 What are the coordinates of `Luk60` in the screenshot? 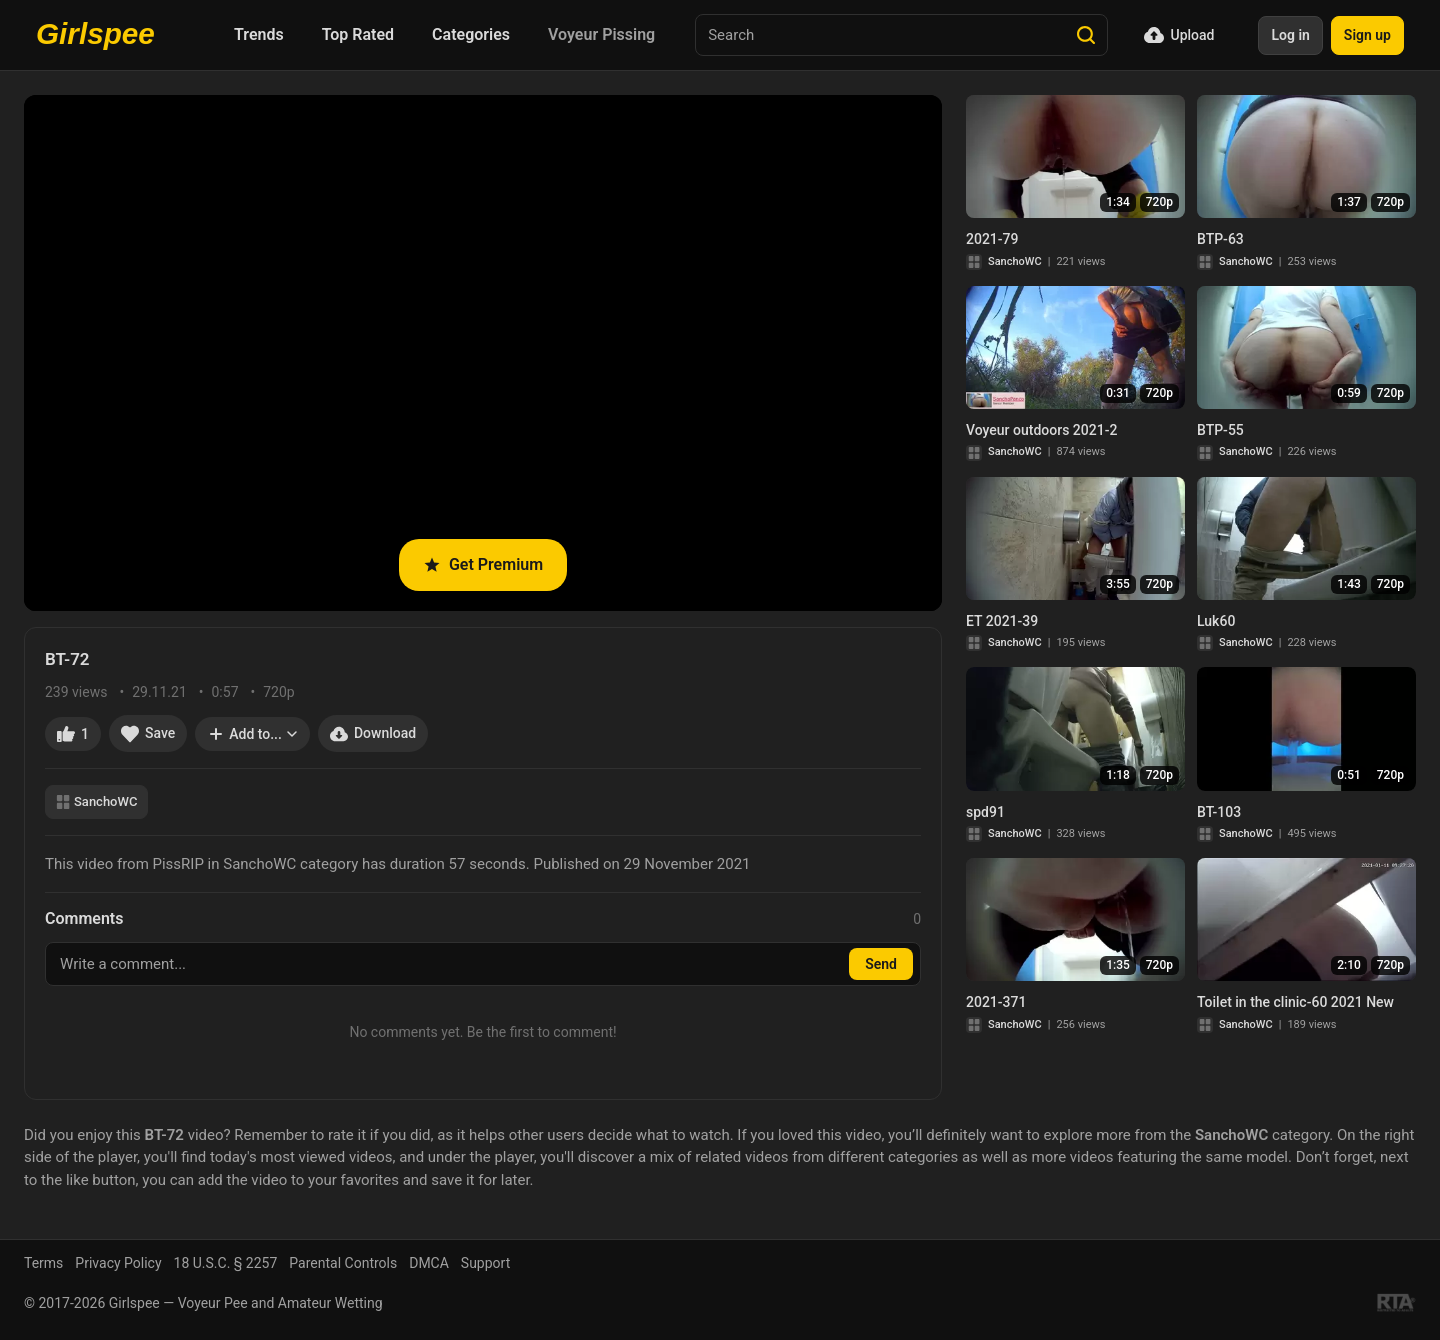 It's located at (1216, 621).